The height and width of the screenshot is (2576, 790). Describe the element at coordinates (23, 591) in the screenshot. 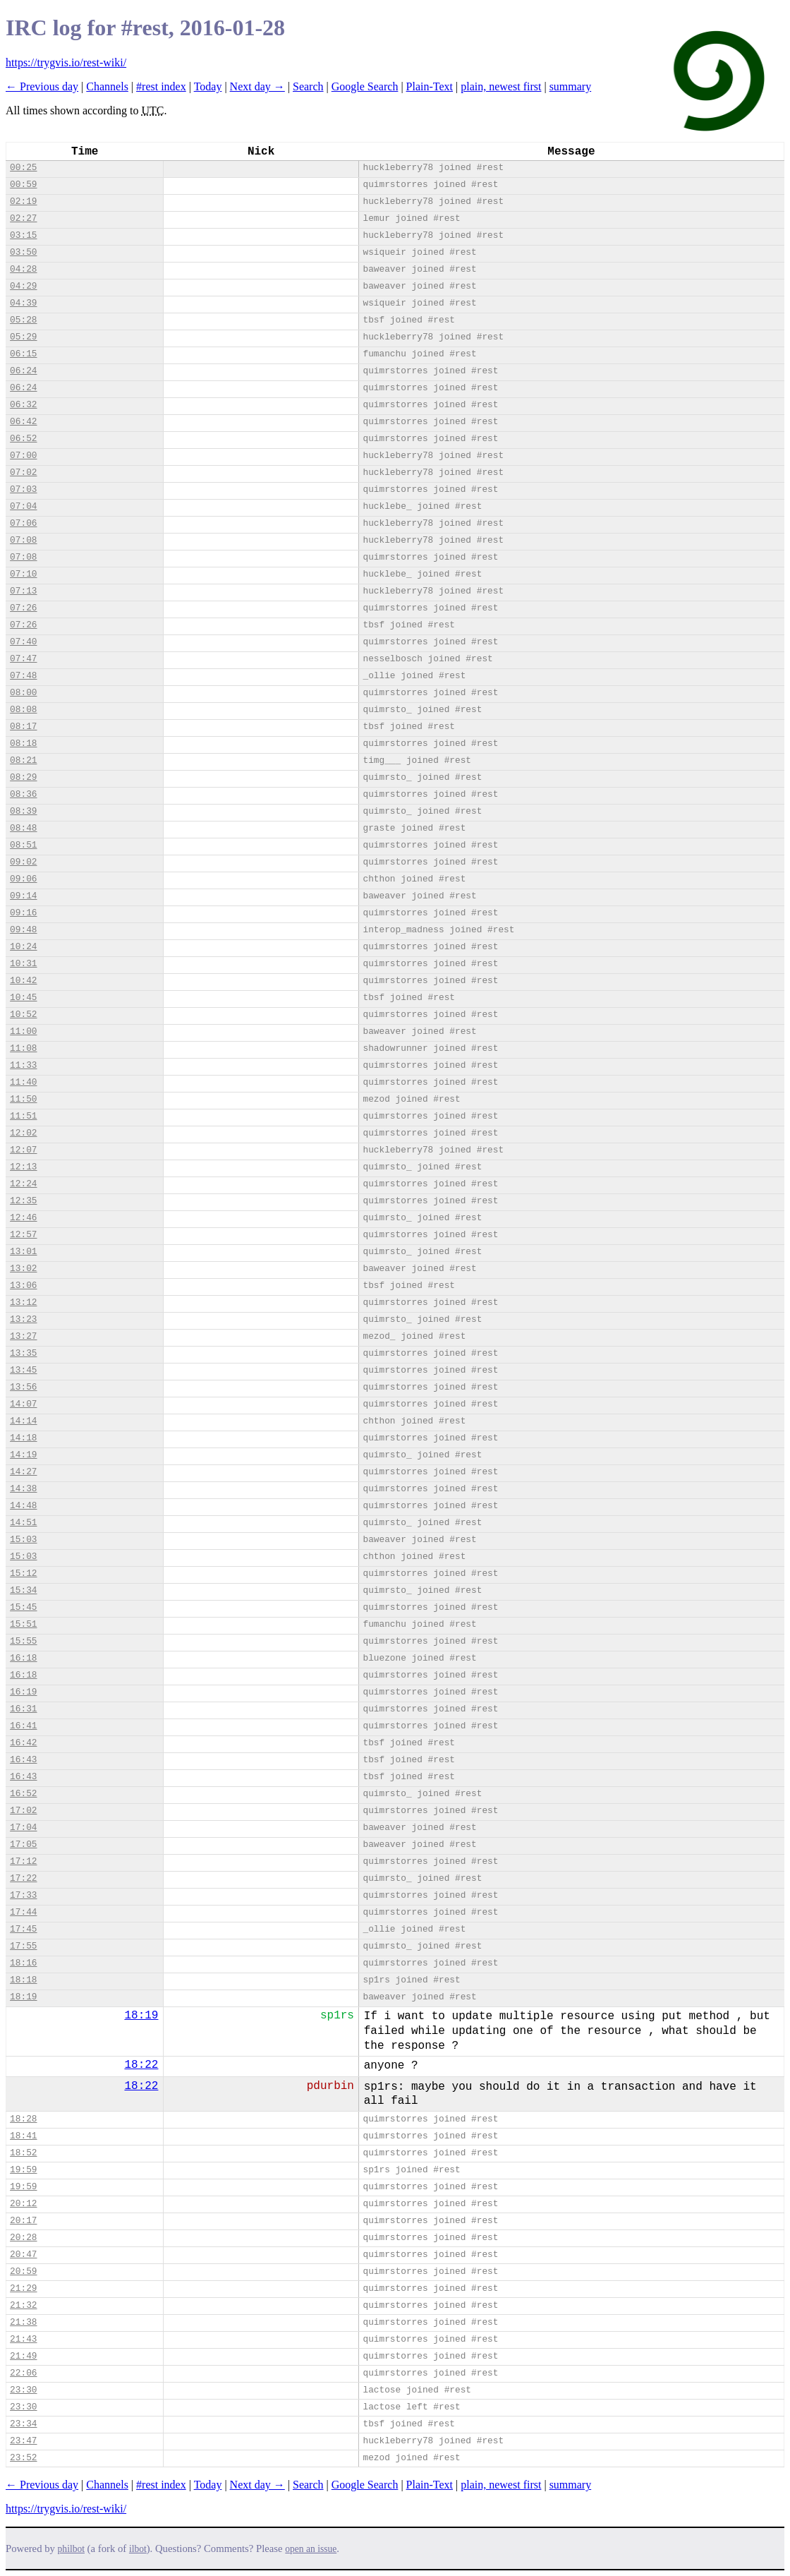

I see `07:13` at that location.